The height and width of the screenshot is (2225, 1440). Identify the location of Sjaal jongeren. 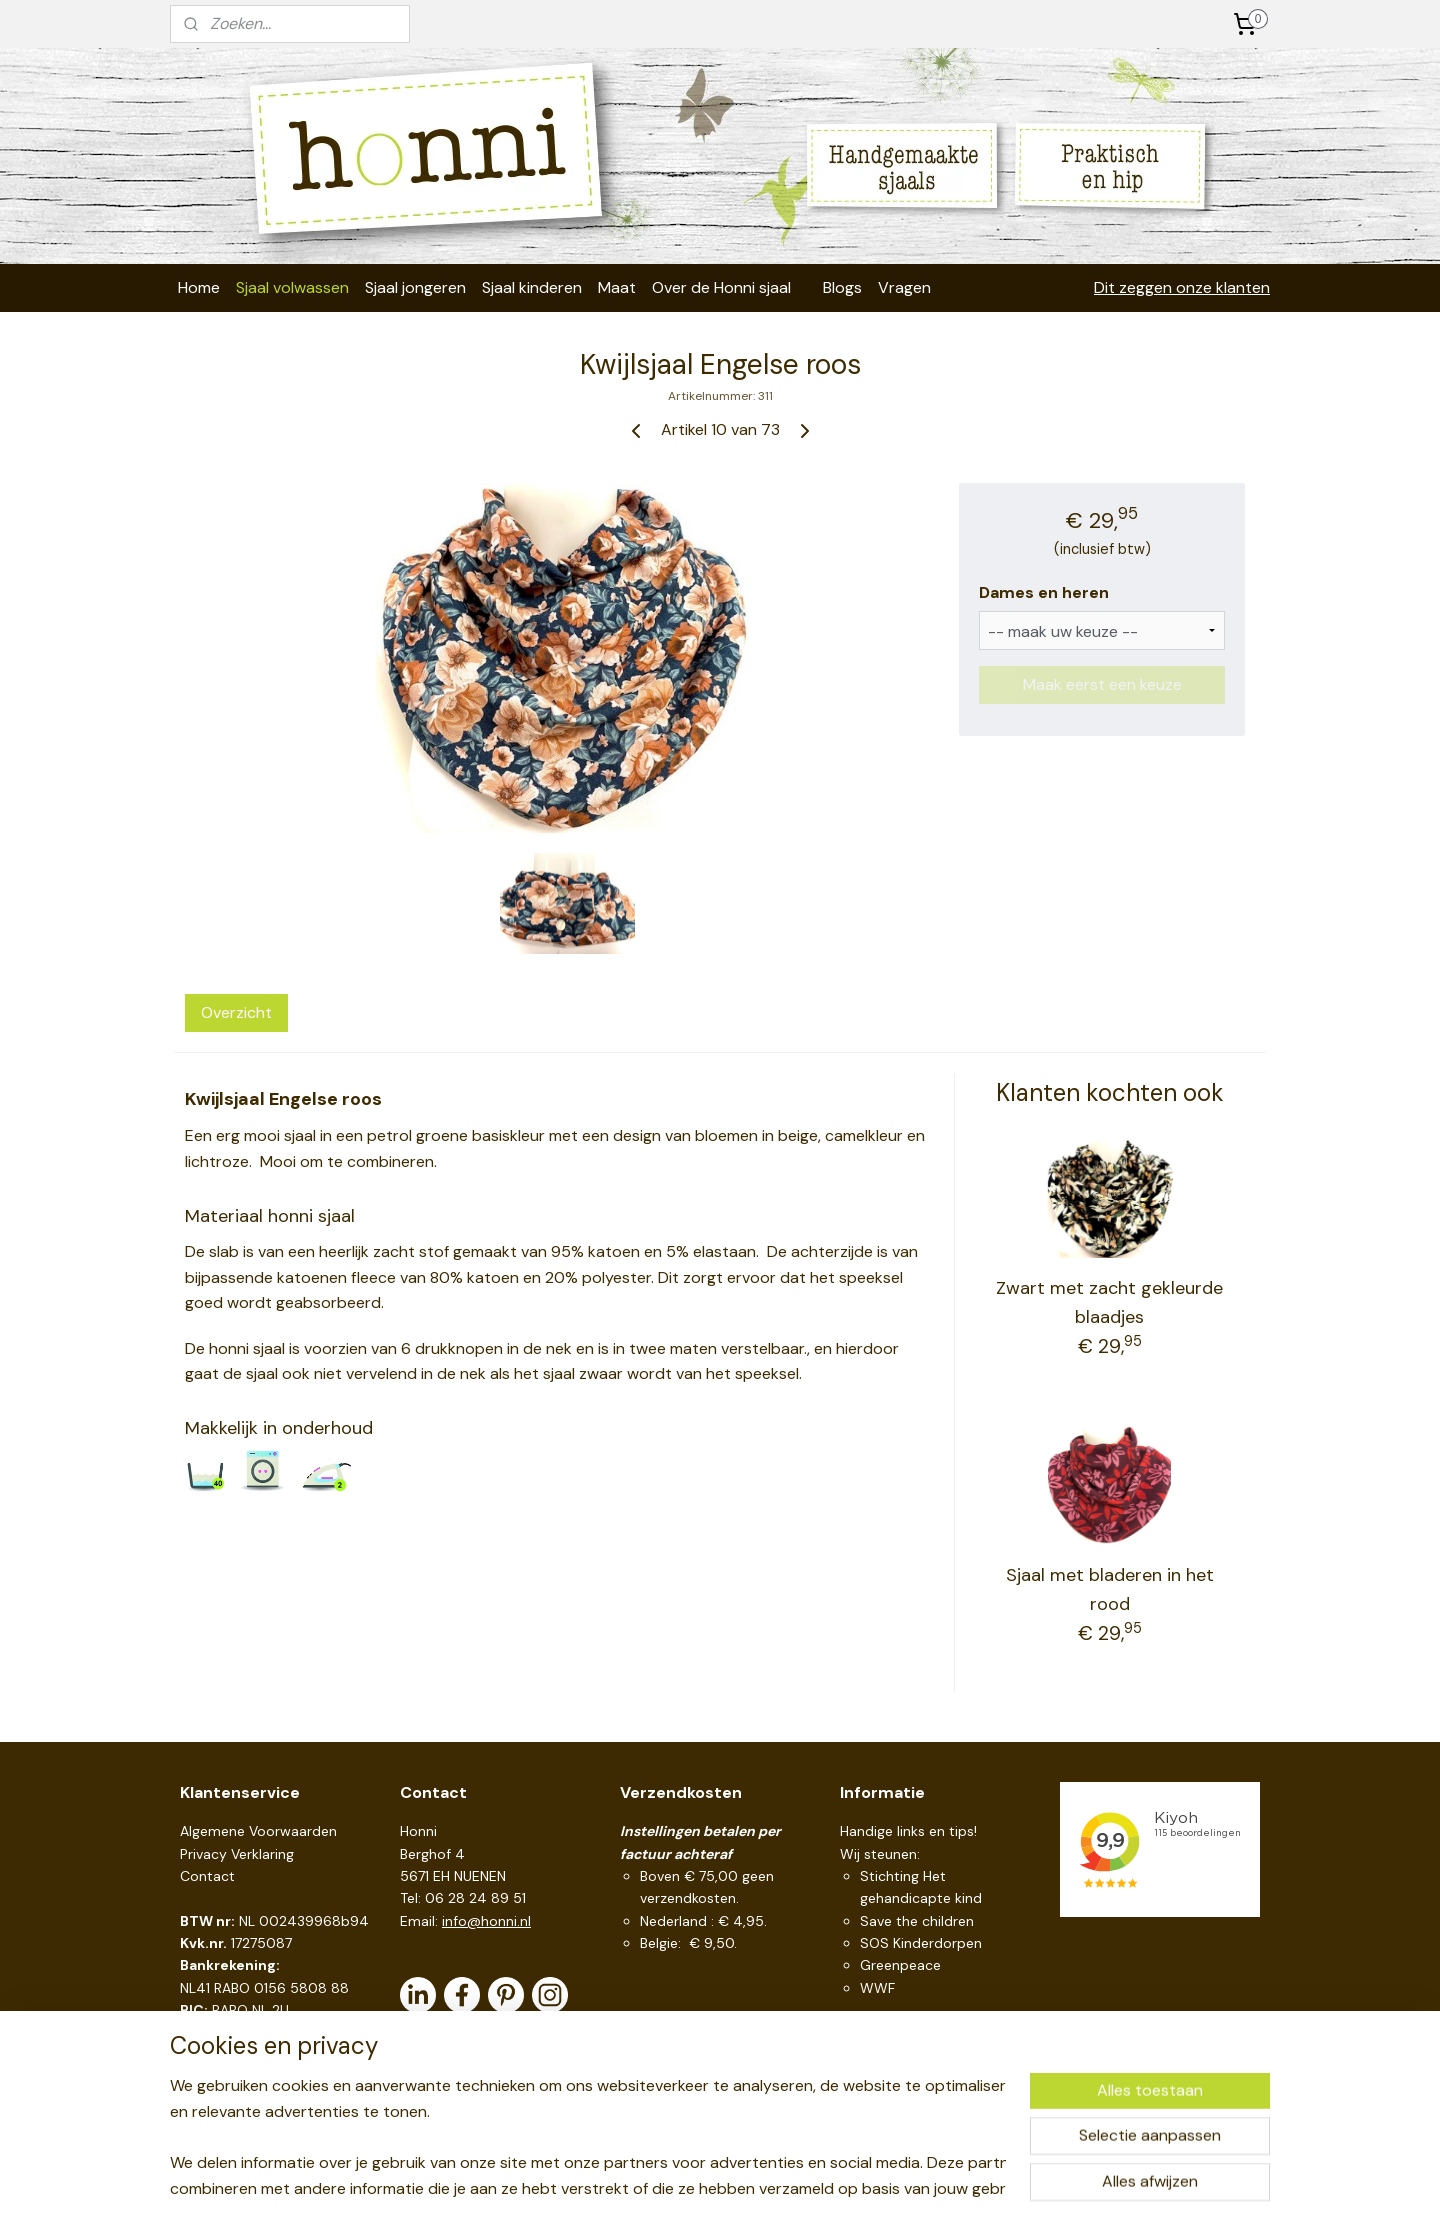
(415, 287).